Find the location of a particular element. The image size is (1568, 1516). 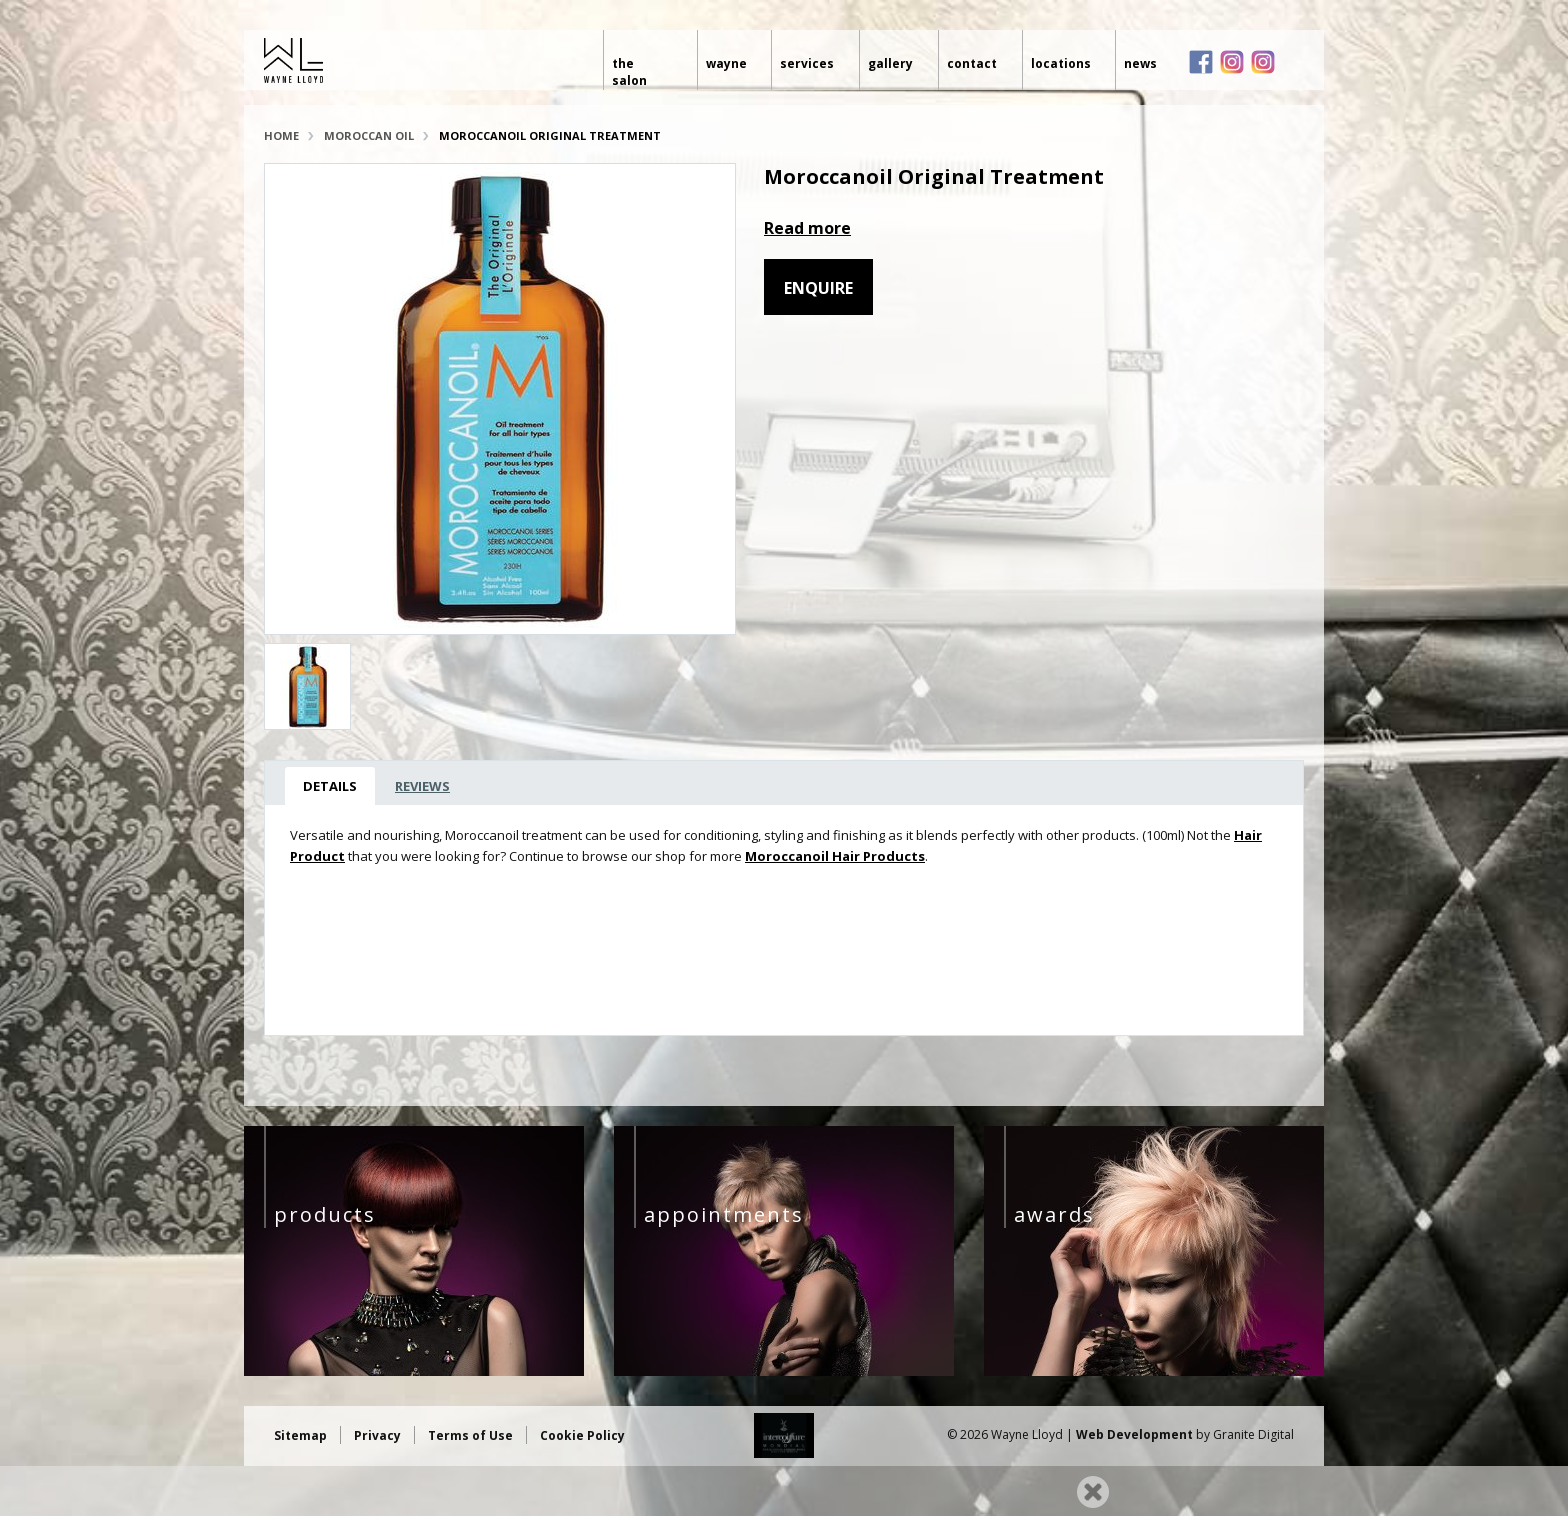

Services is located at coordinates (806, 63).